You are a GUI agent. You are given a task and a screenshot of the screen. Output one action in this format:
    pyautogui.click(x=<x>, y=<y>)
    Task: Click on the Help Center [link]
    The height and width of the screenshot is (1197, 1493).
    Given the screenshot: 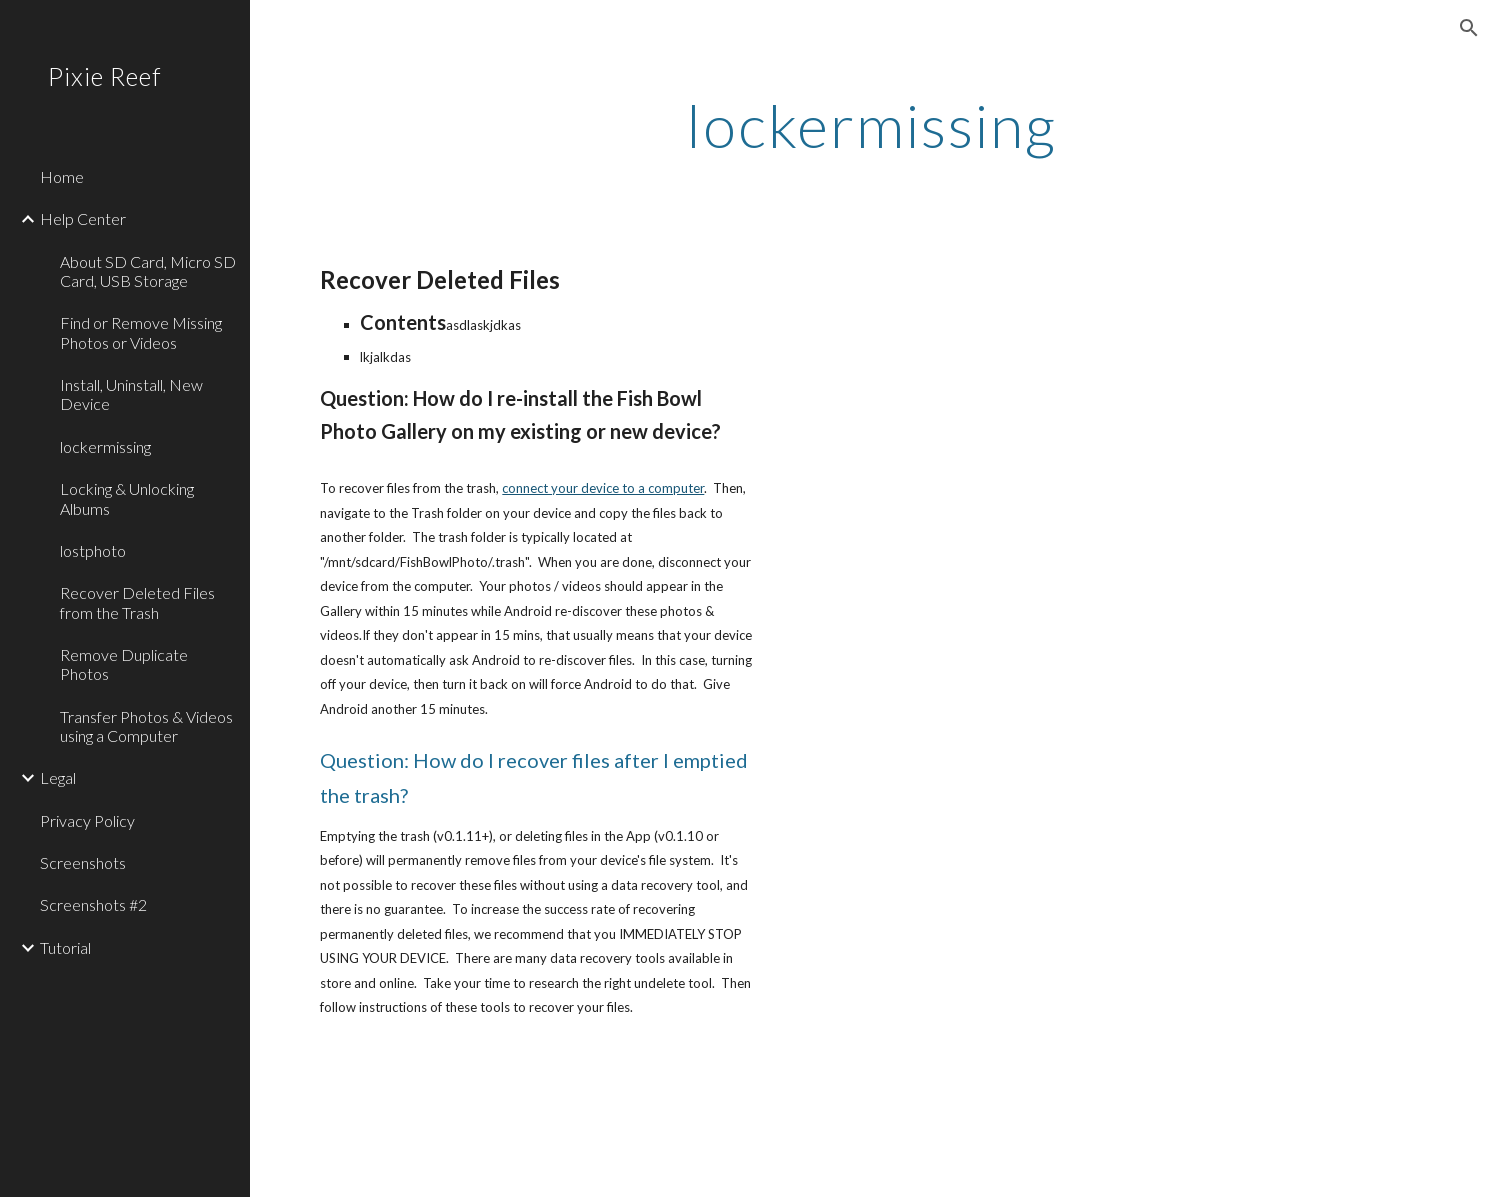 What is the action you would take?
    pyautogui.click(x=83, y=218)
    